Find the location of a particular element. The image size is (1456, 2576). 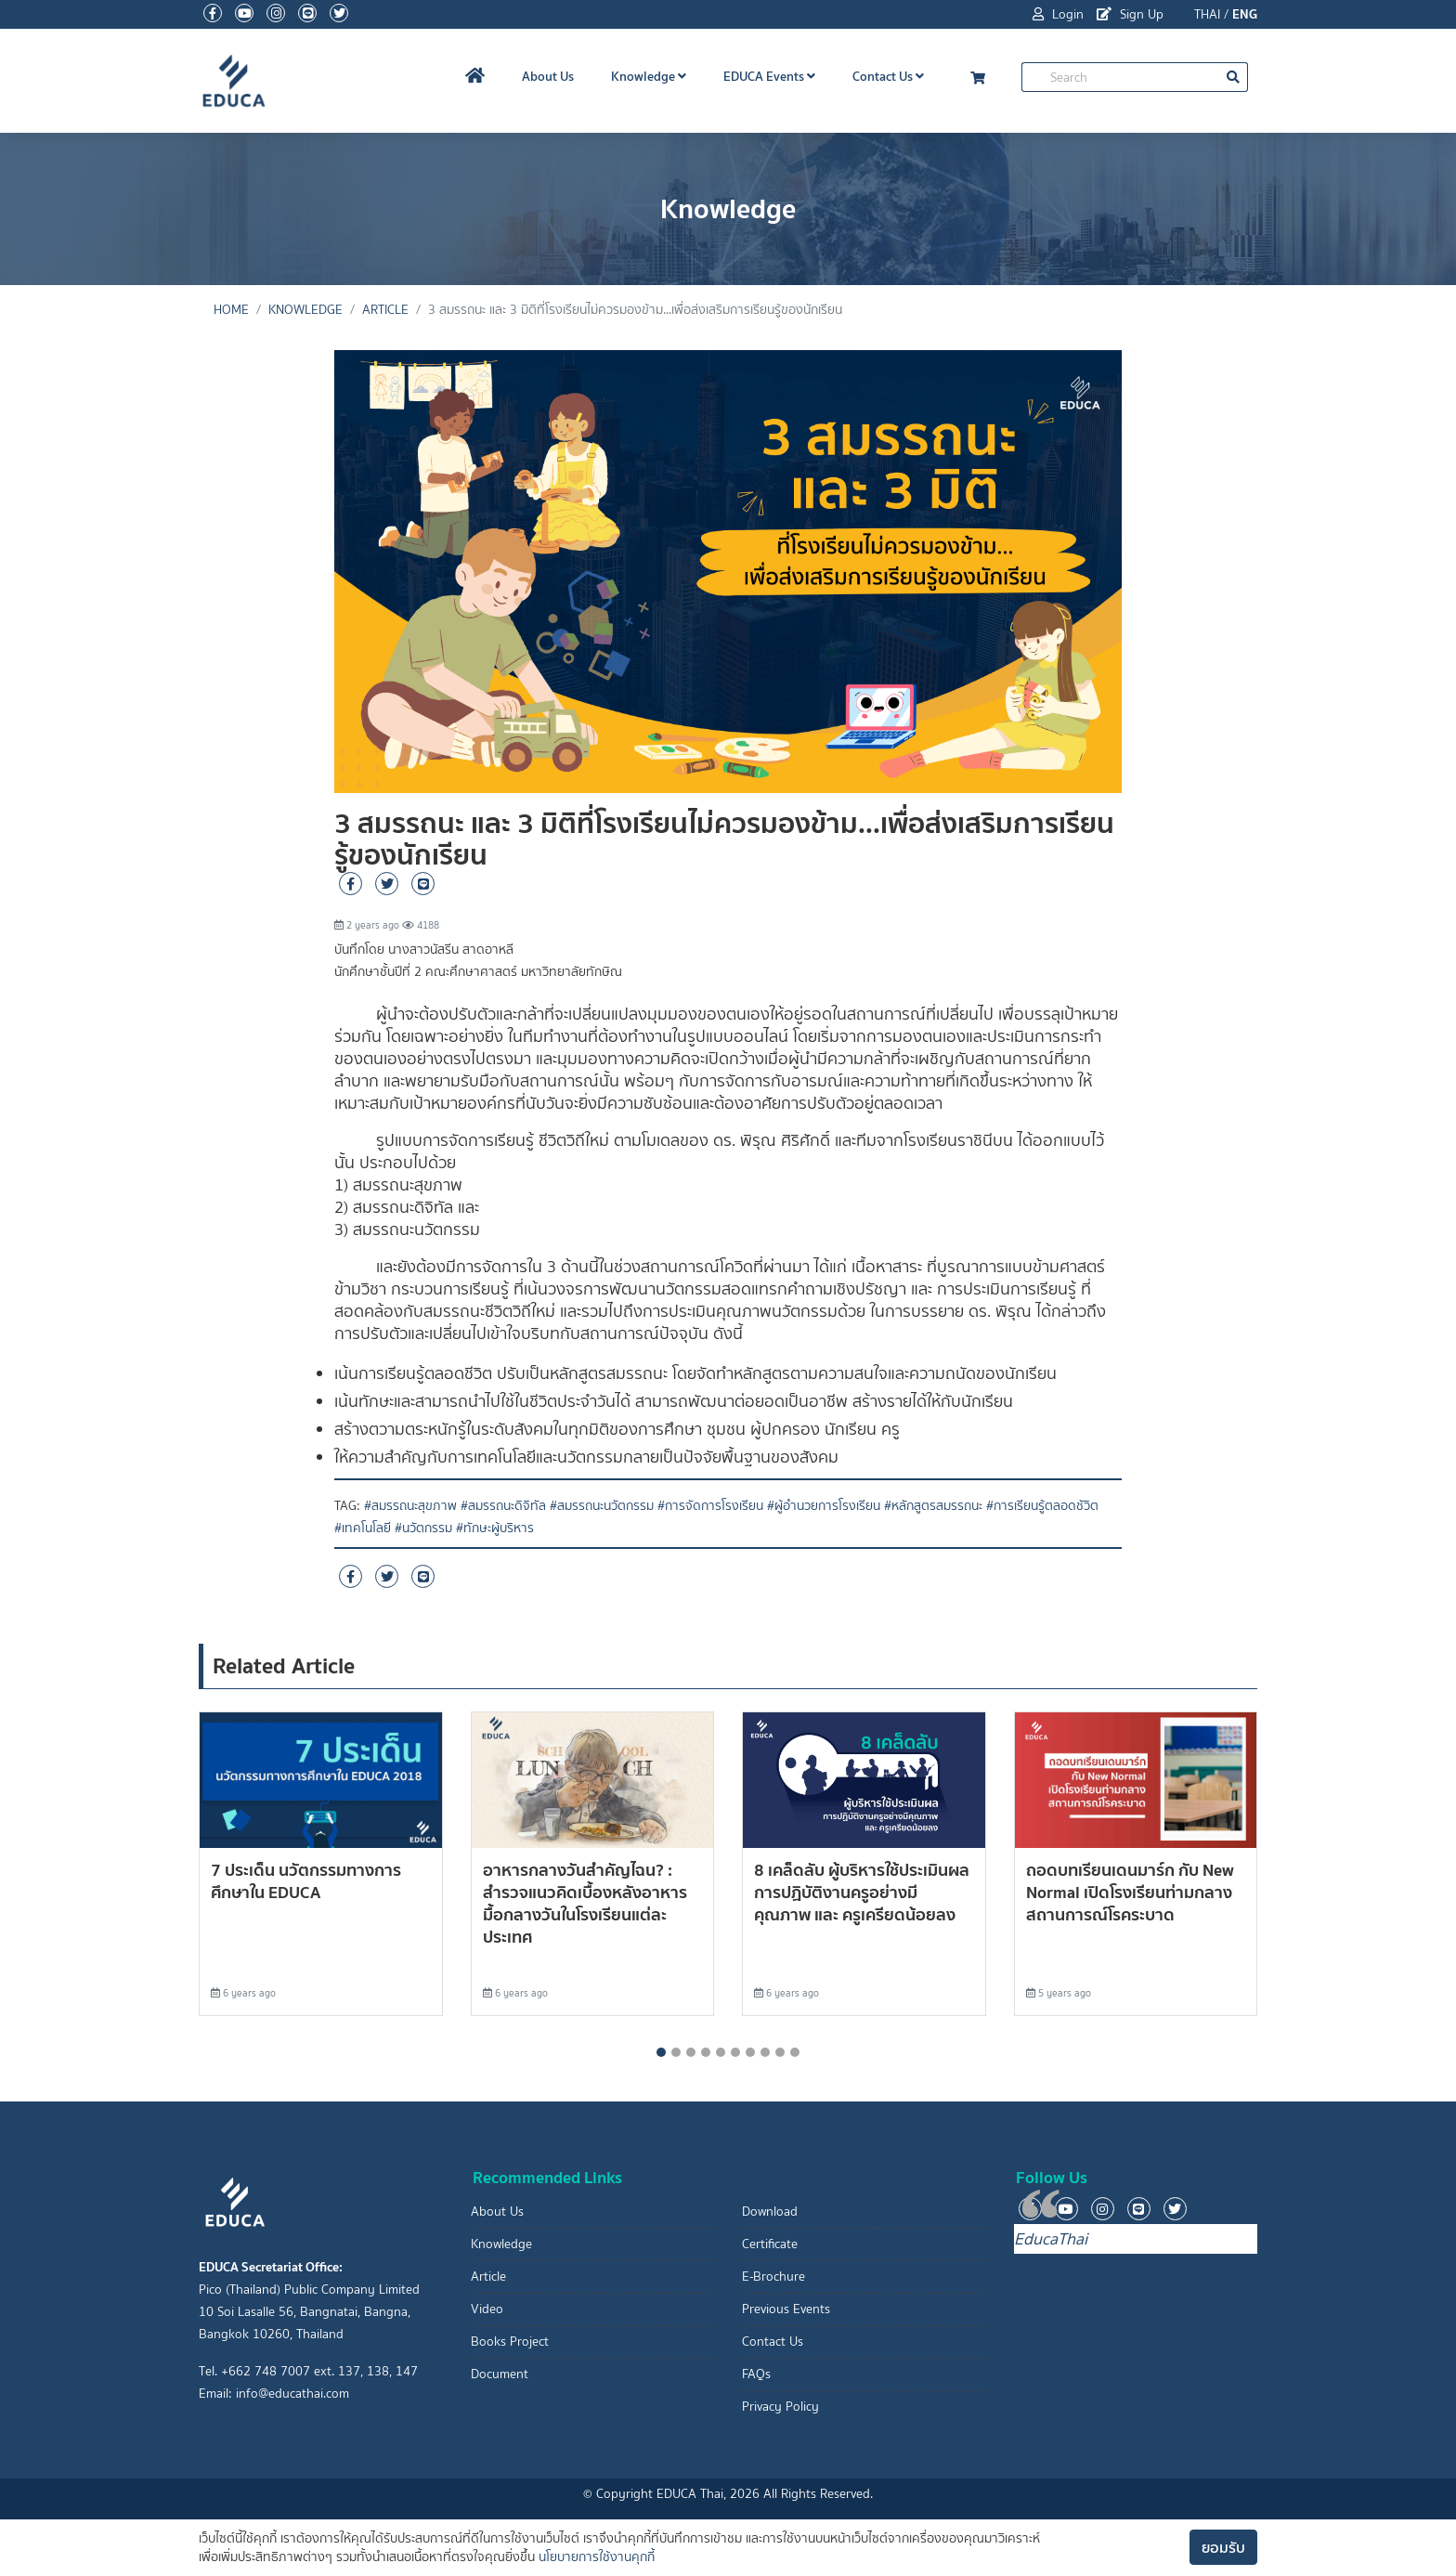

7 ประเด็น นวัตกรรมทางการศึกษาใน EDUCA is located at coordinates (306, 1881).